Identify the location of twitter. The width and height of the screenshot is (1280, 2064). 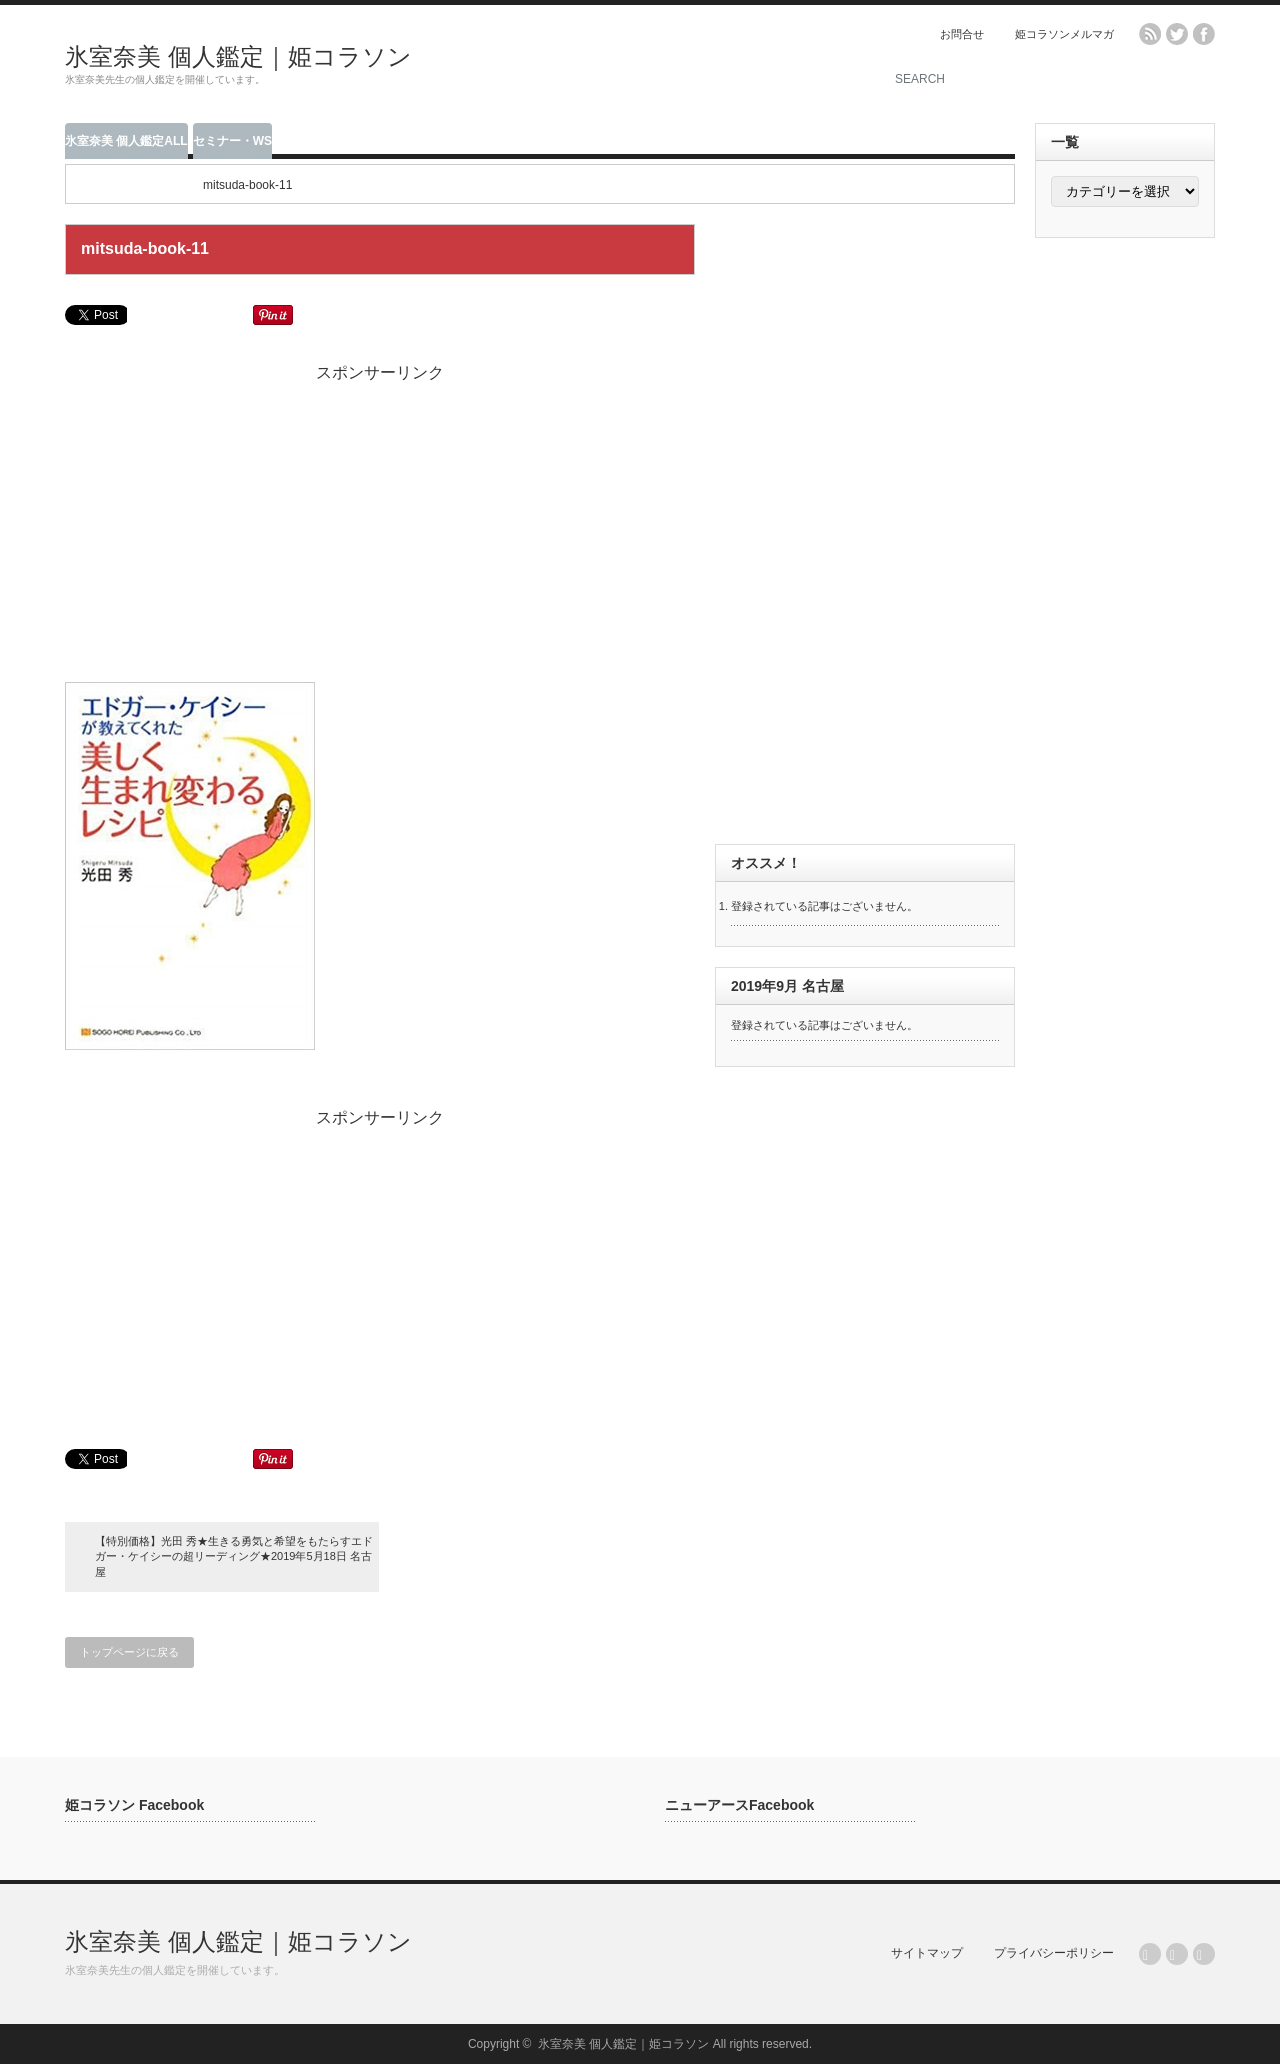
(1177, 34).